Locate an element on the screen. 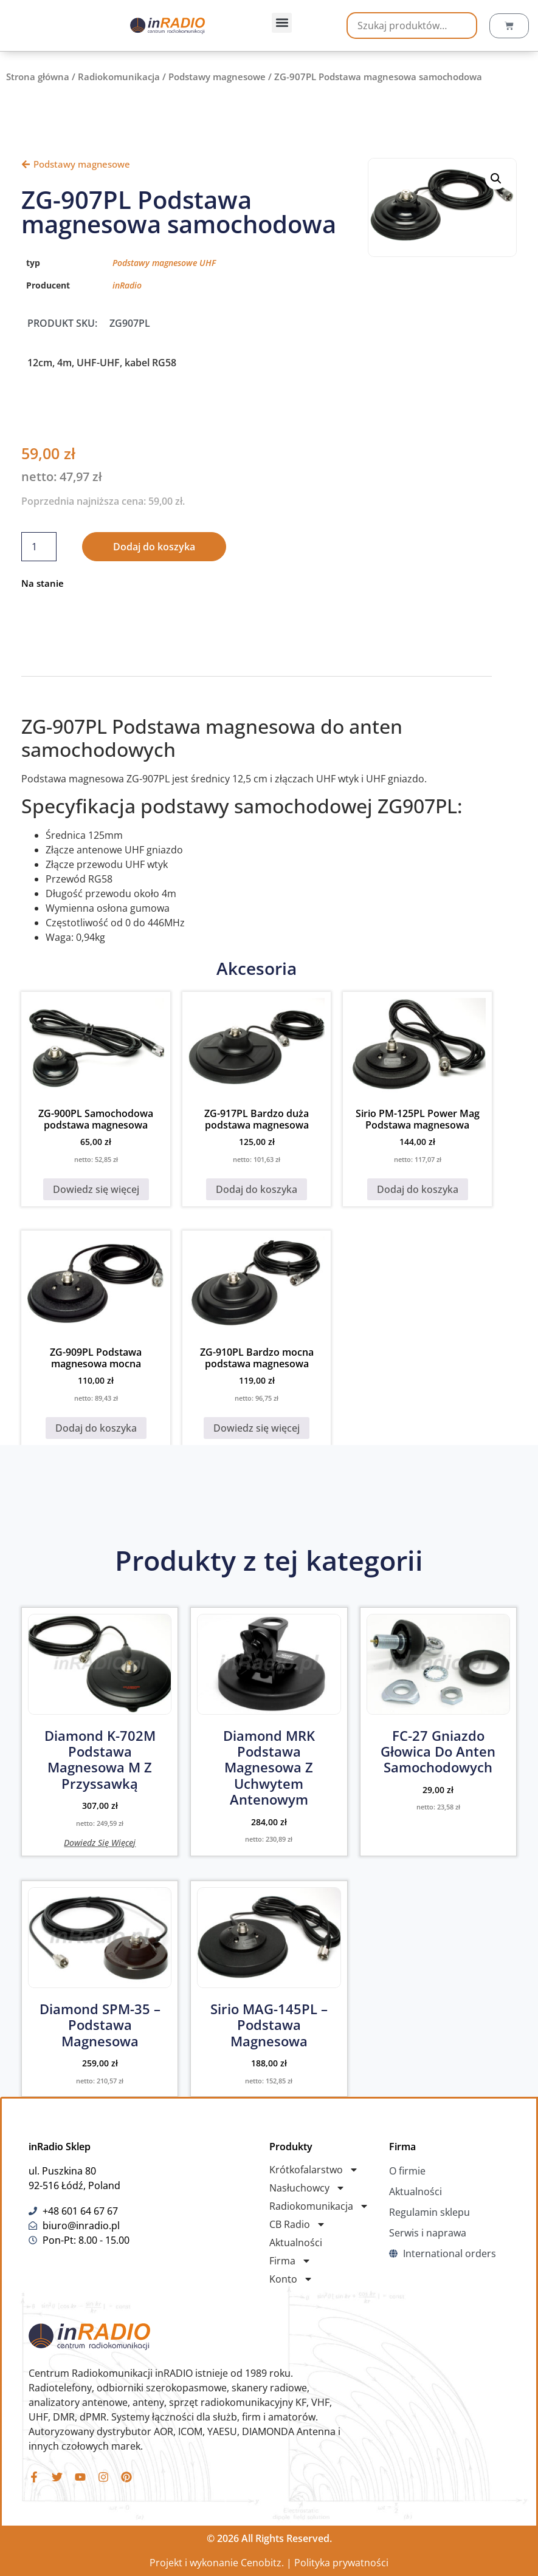  [button] is located at coordinates (282, 23).